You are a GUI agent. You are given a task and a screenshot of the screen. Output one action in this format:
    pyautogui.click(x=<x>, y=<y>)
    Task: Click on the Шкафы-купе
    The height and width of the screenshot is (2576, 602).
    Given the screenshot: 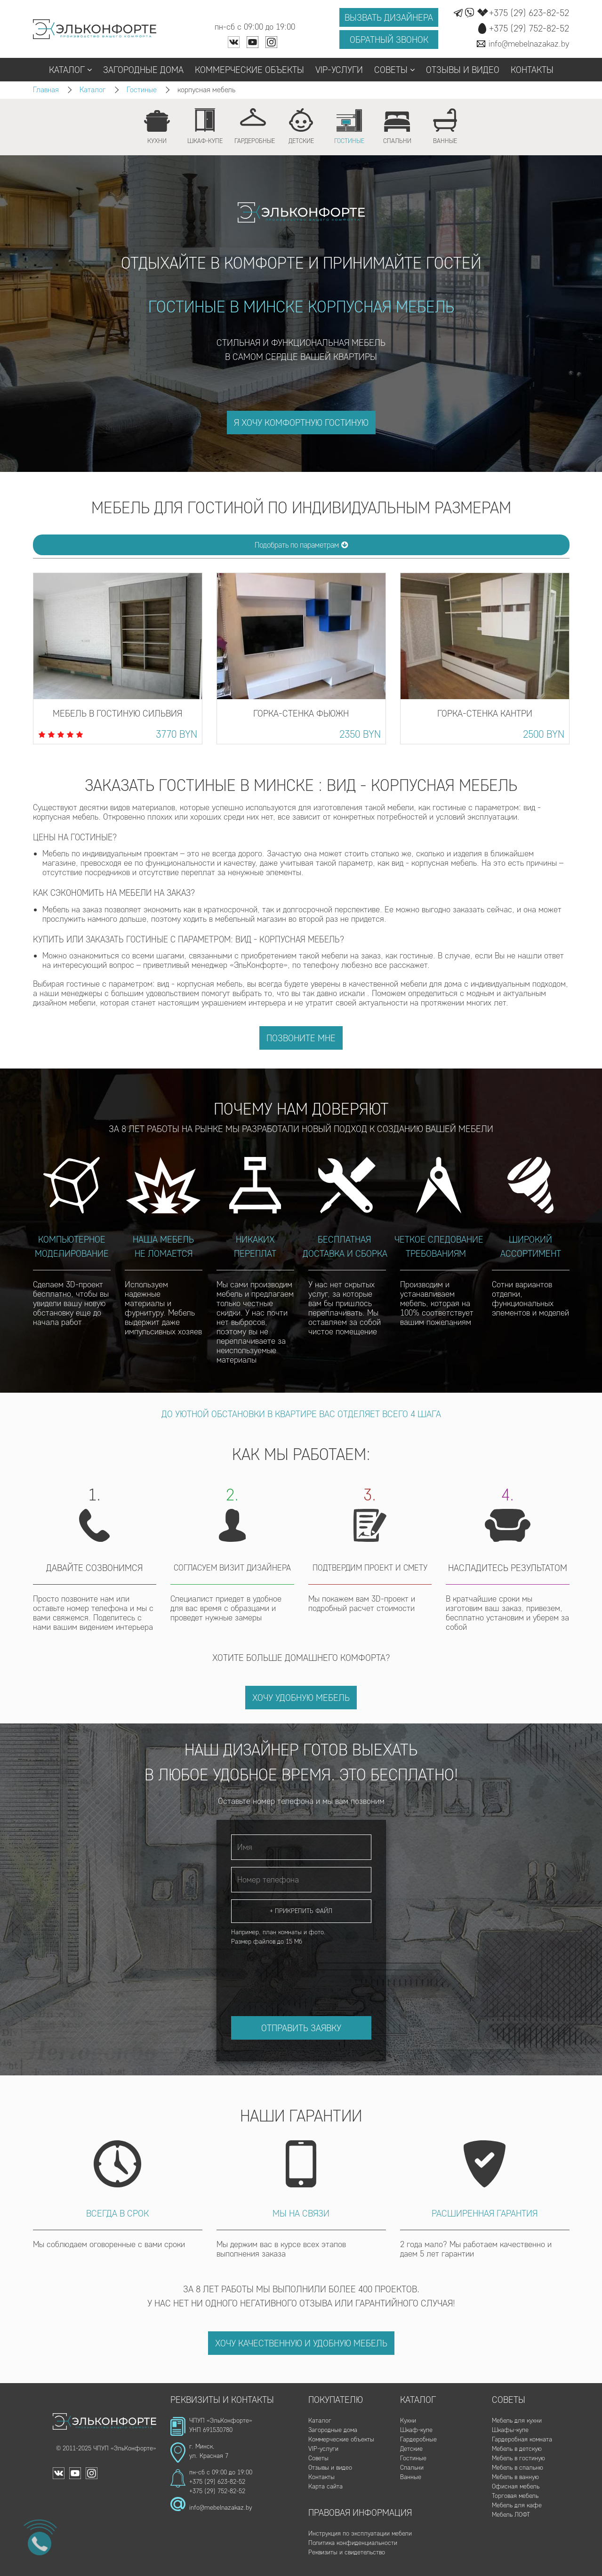 What is the action you would take?
    pyautogui.click(x=510, y=2430)
    